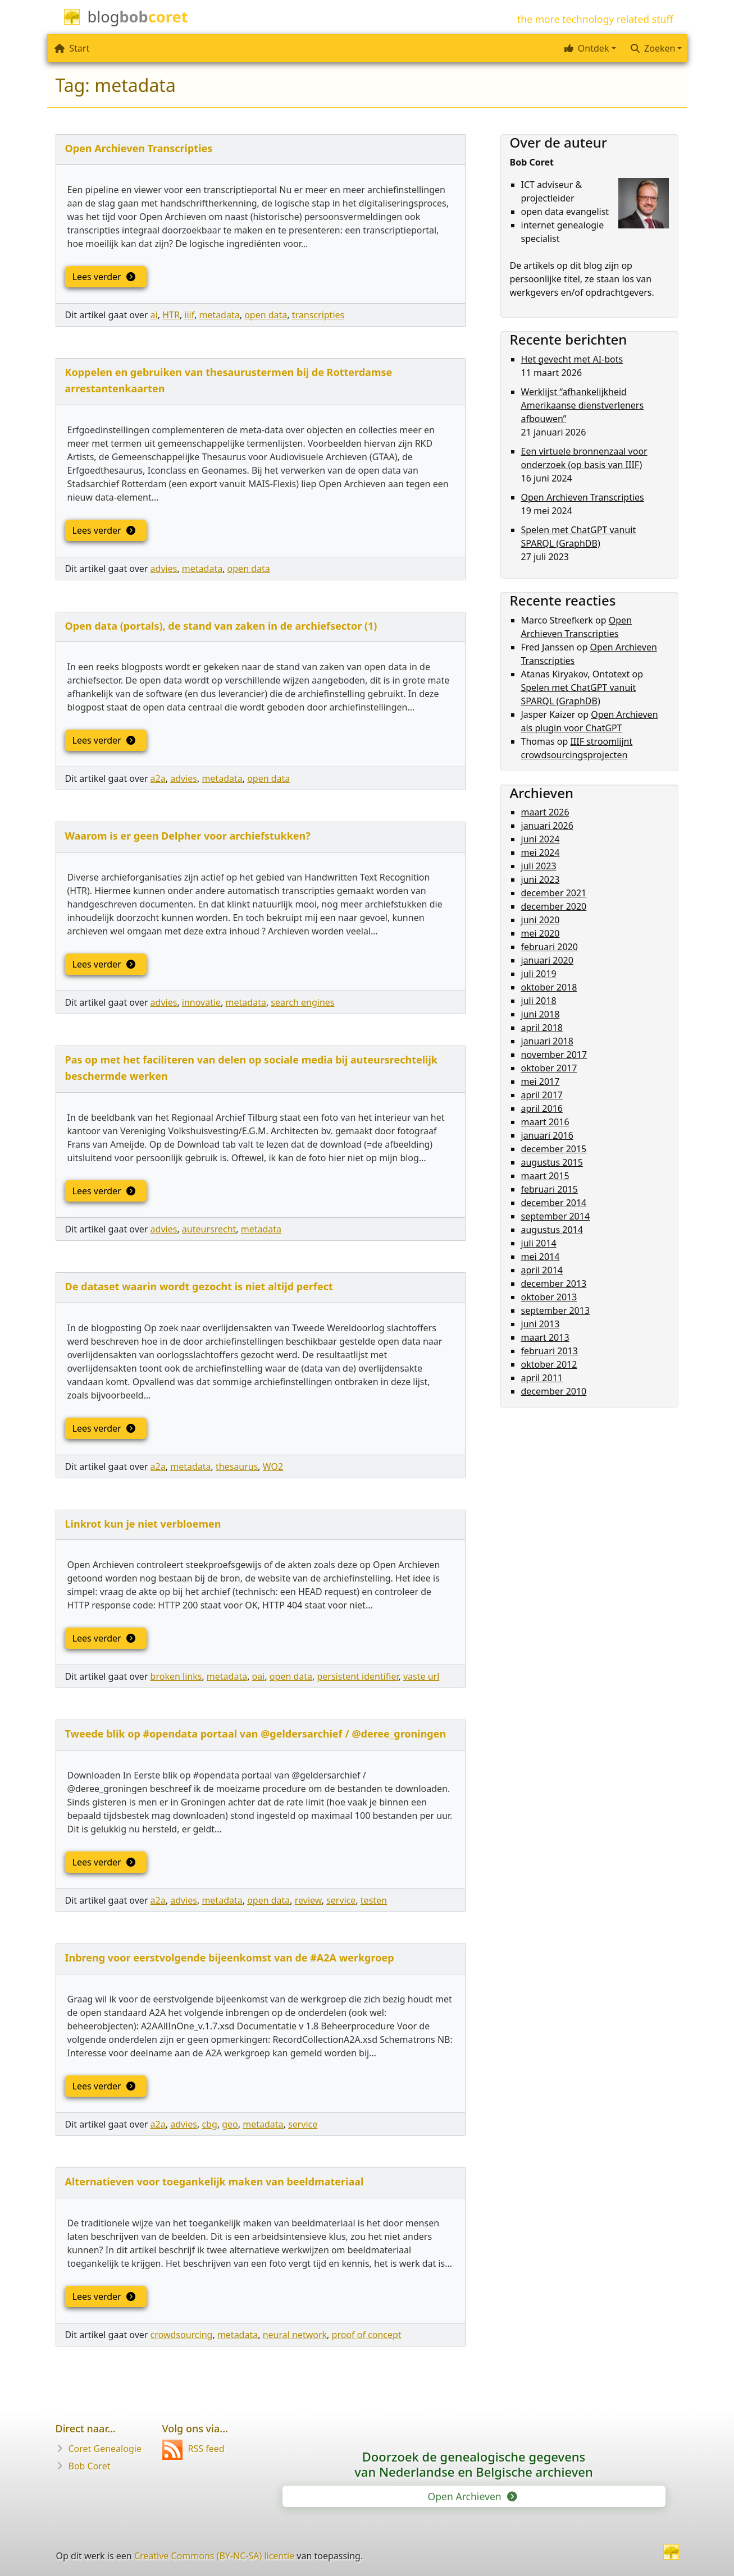  Describe the element at coordinates (552, 1162) in the screenshot. I see `augustus 2015` at that location.